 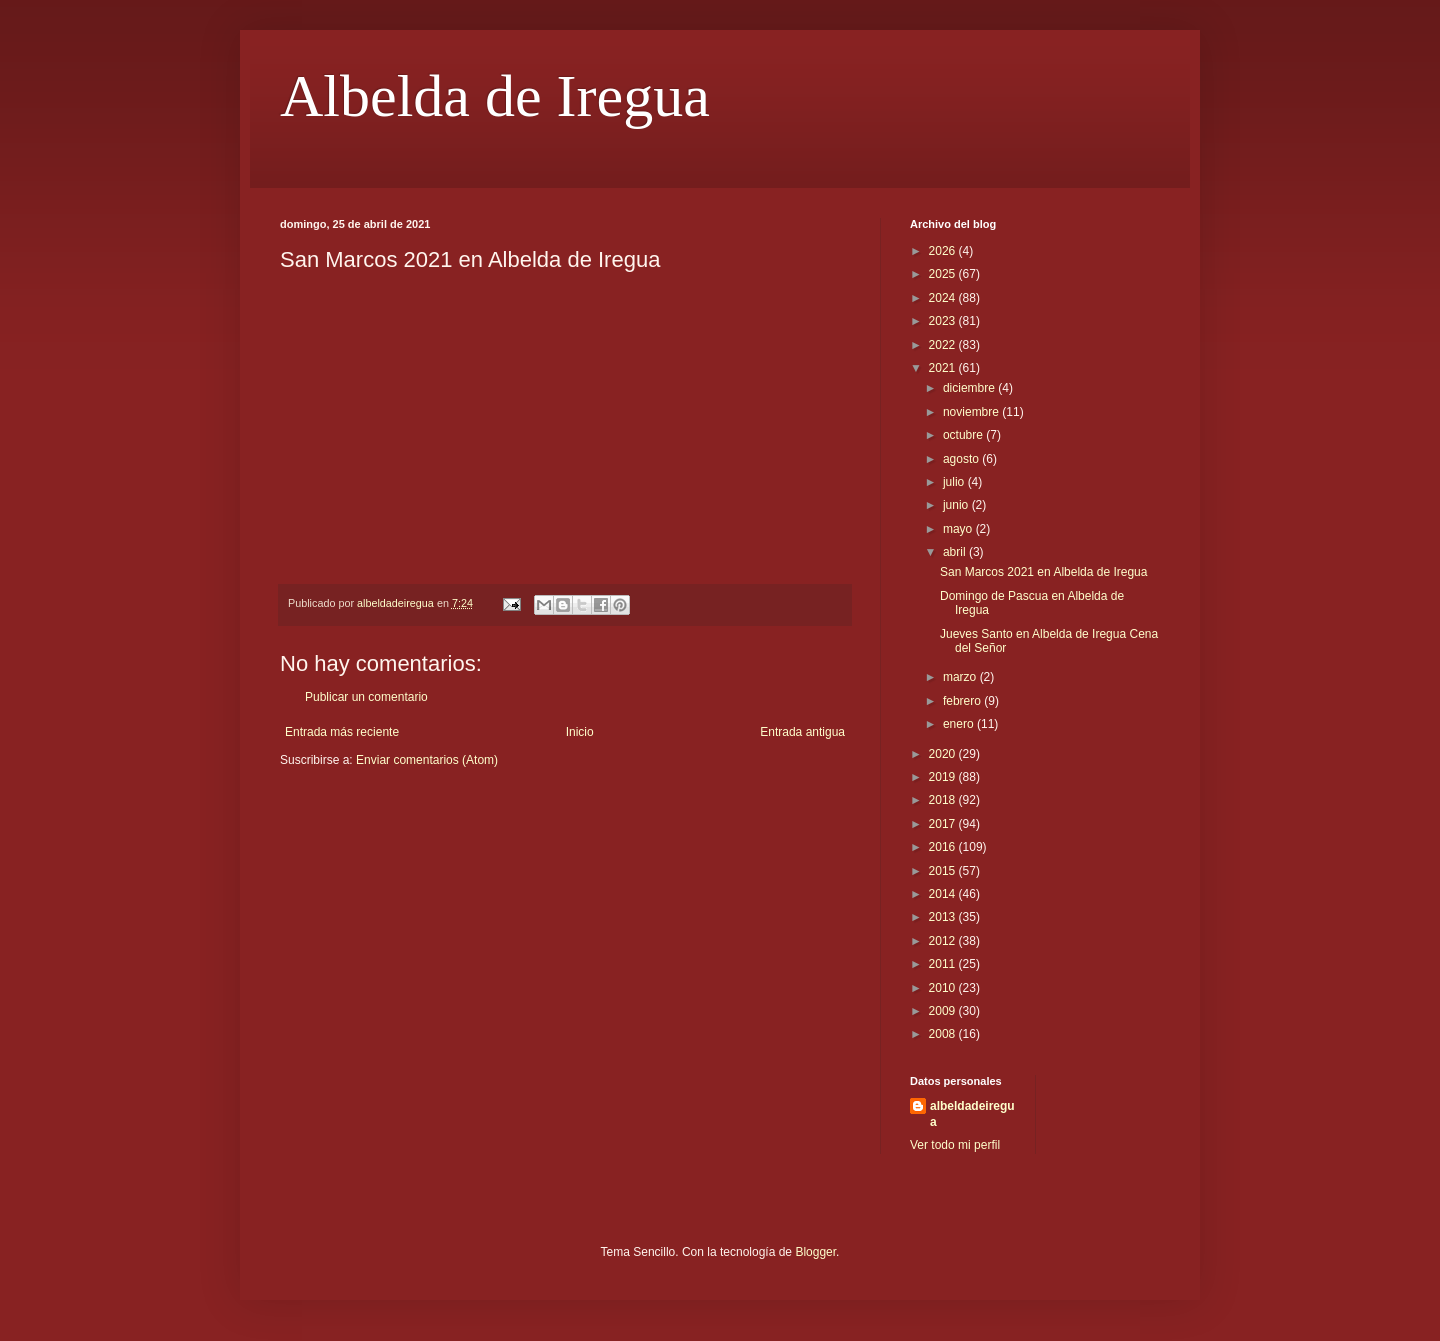 I want to click on 2023, so click(x=944, y=321).